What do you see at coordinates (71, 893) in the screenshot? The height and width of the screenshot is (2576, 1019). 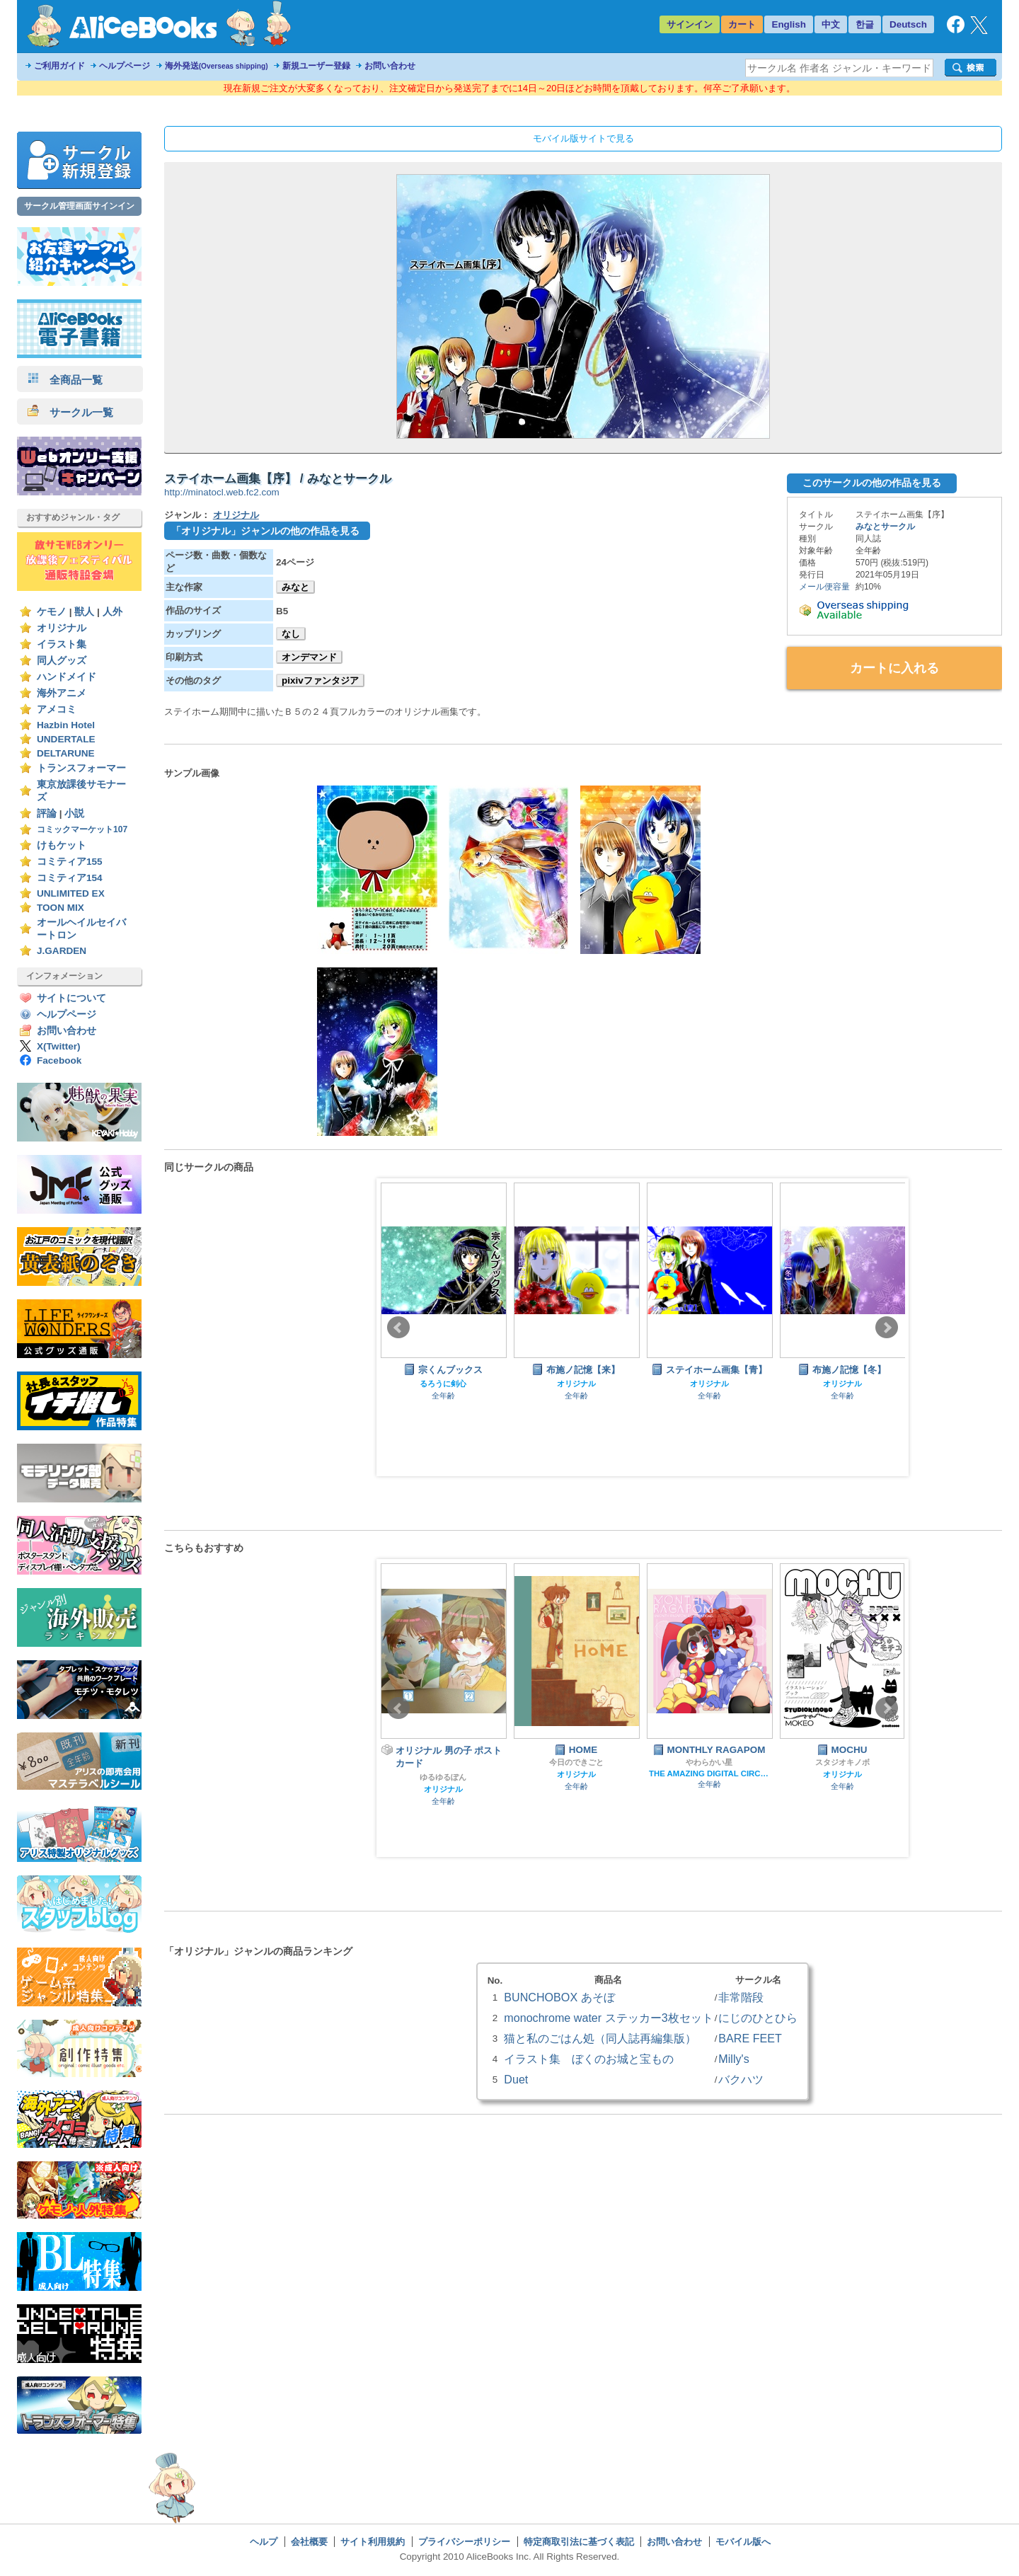 I see `UNLIMITED EX` at bounding box center [71, 893].